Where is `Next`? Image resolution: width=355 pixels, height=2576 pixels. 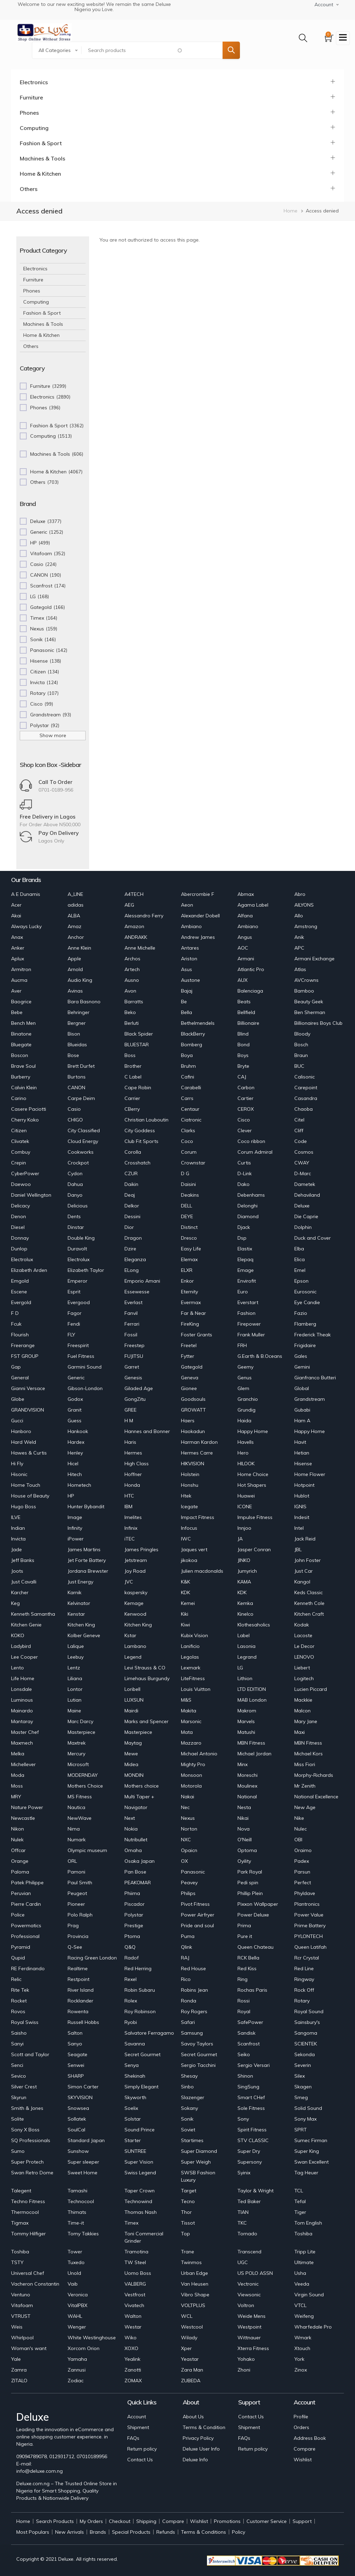
Next is located at coordinates (129, 1818).